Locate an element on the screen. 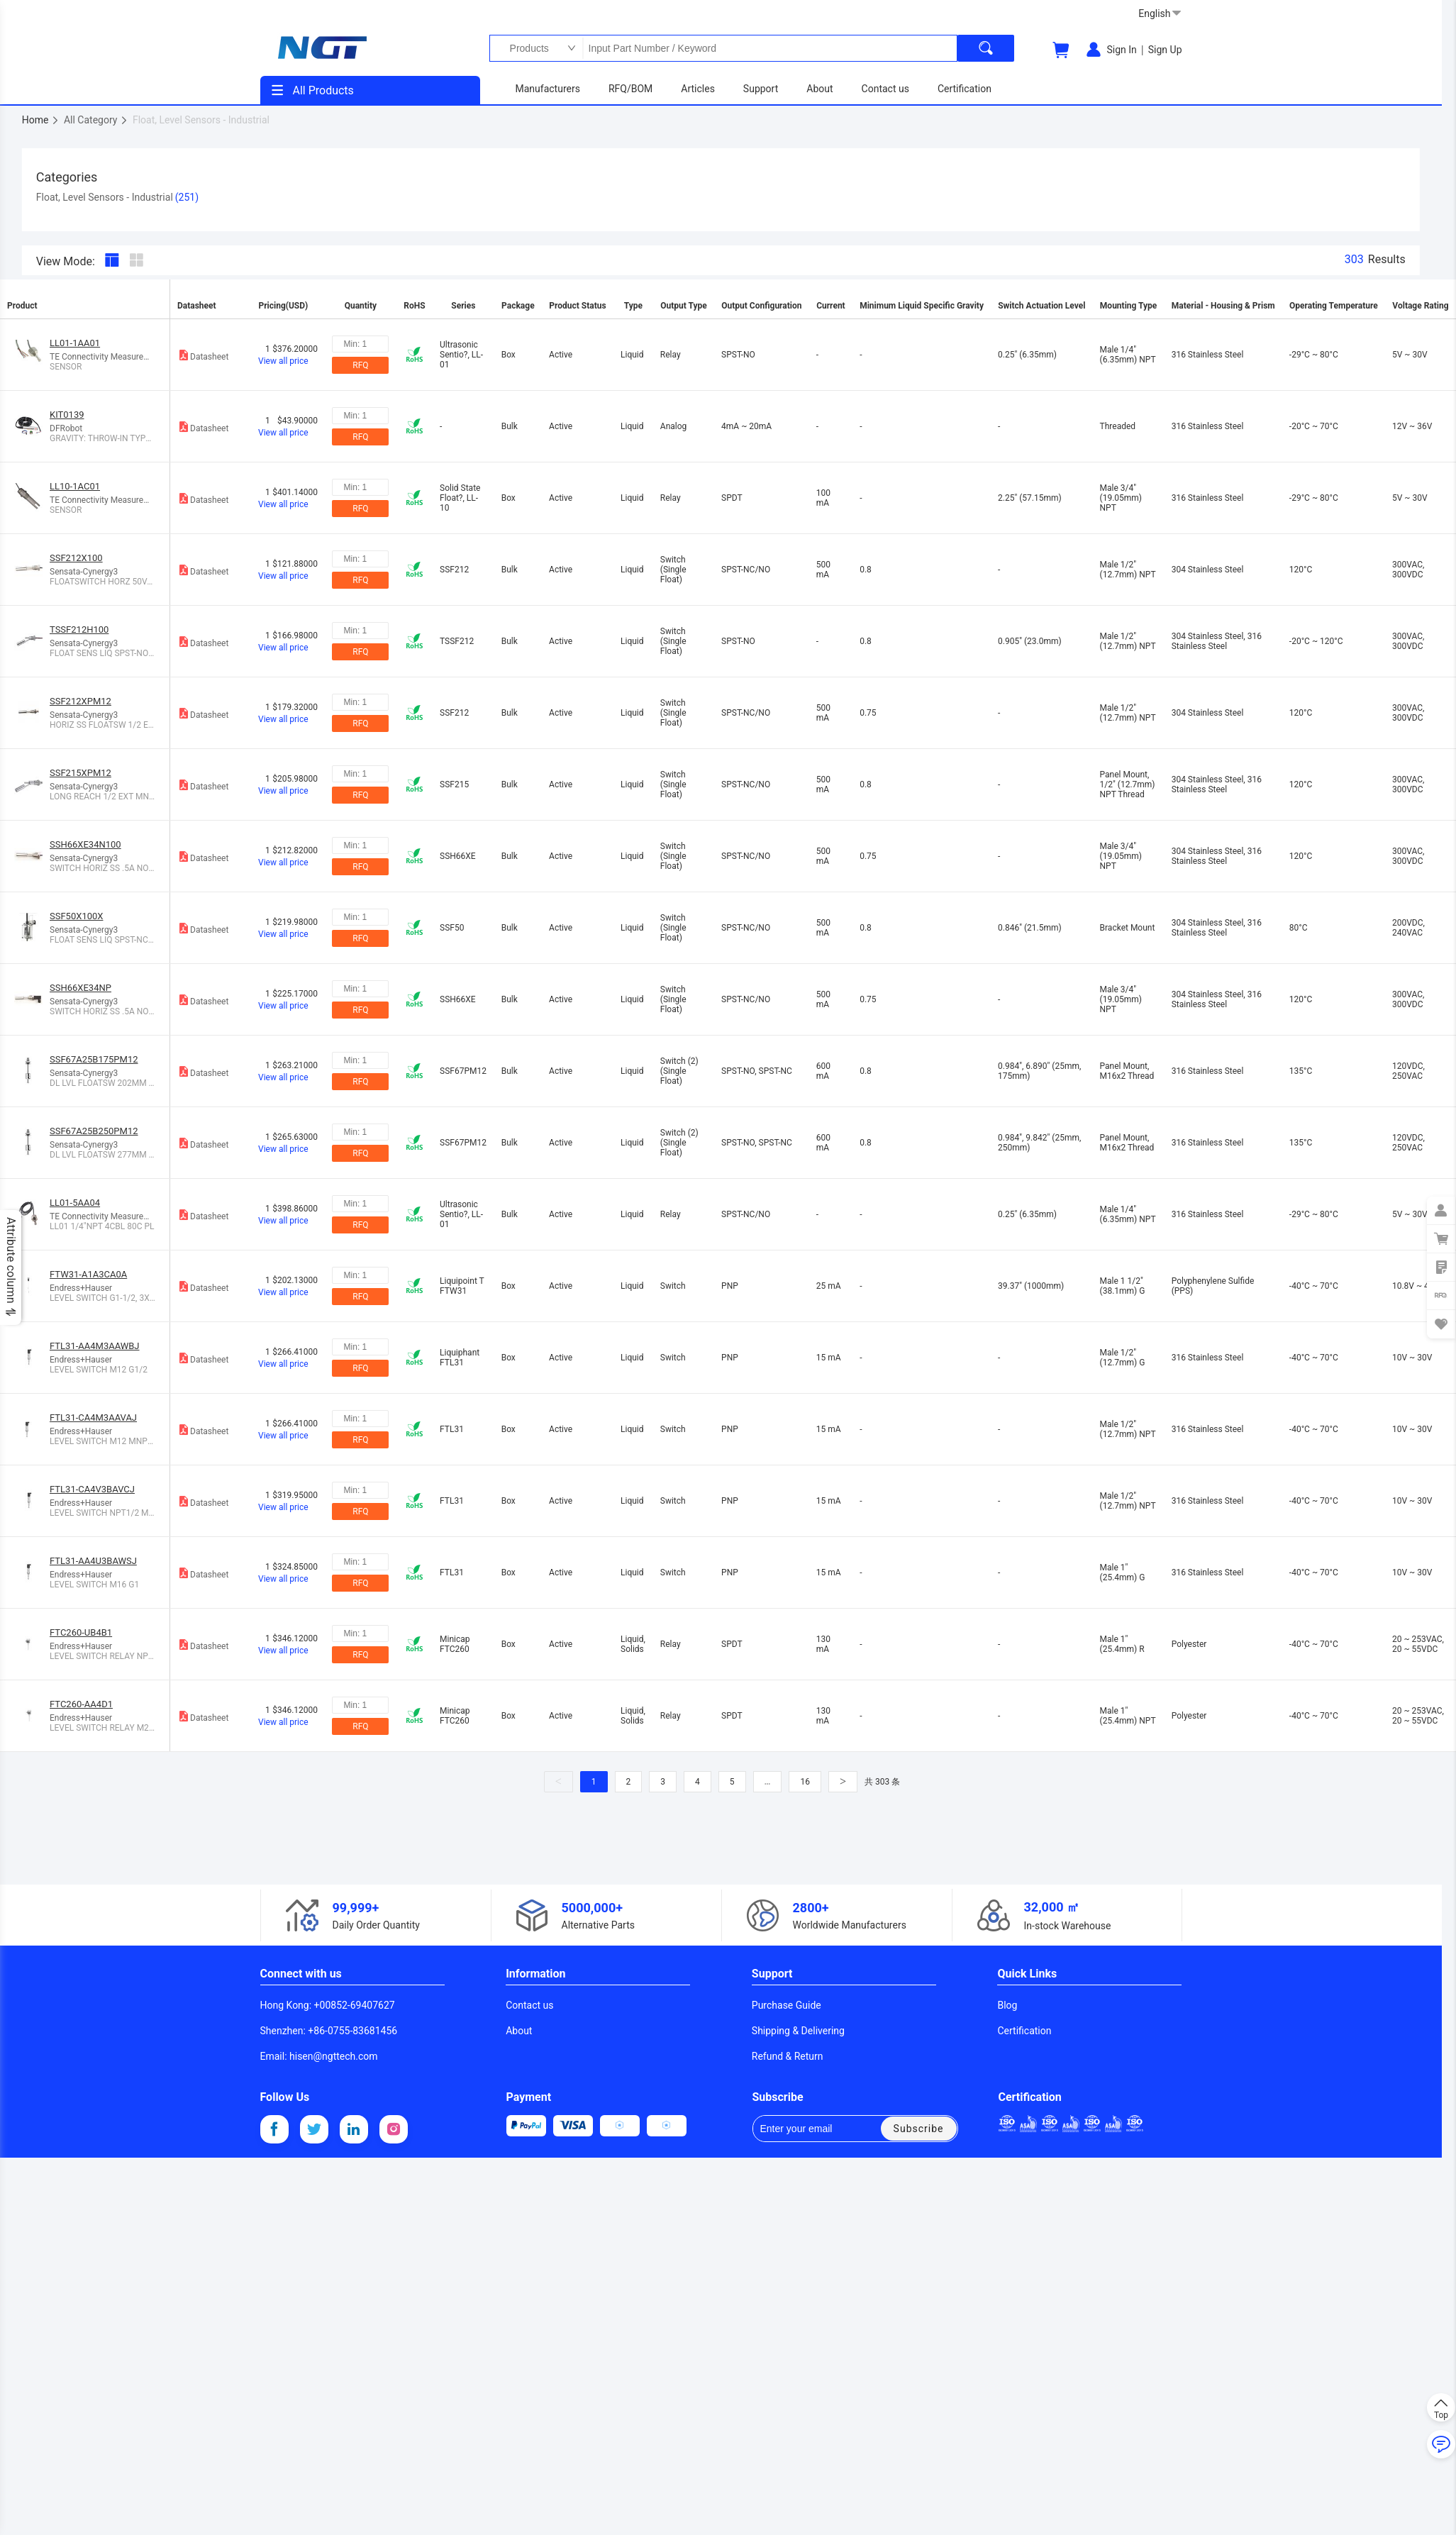 The image size is (1456, 2535). Sign Up is located at coordinates (1165, 49).